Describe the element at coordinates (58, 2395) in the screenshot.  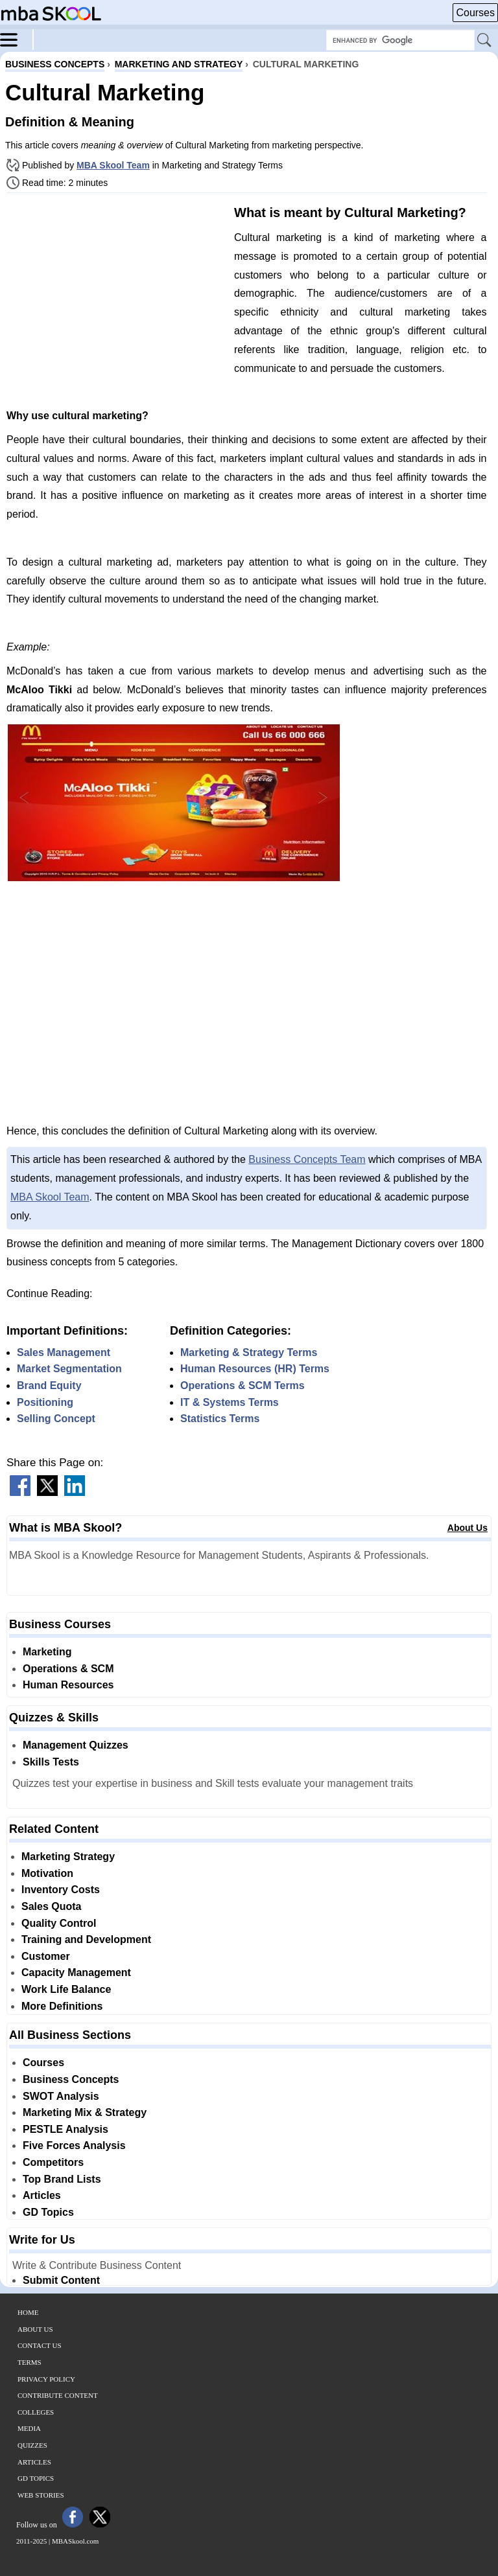
I see `Contribute Content` at that location.